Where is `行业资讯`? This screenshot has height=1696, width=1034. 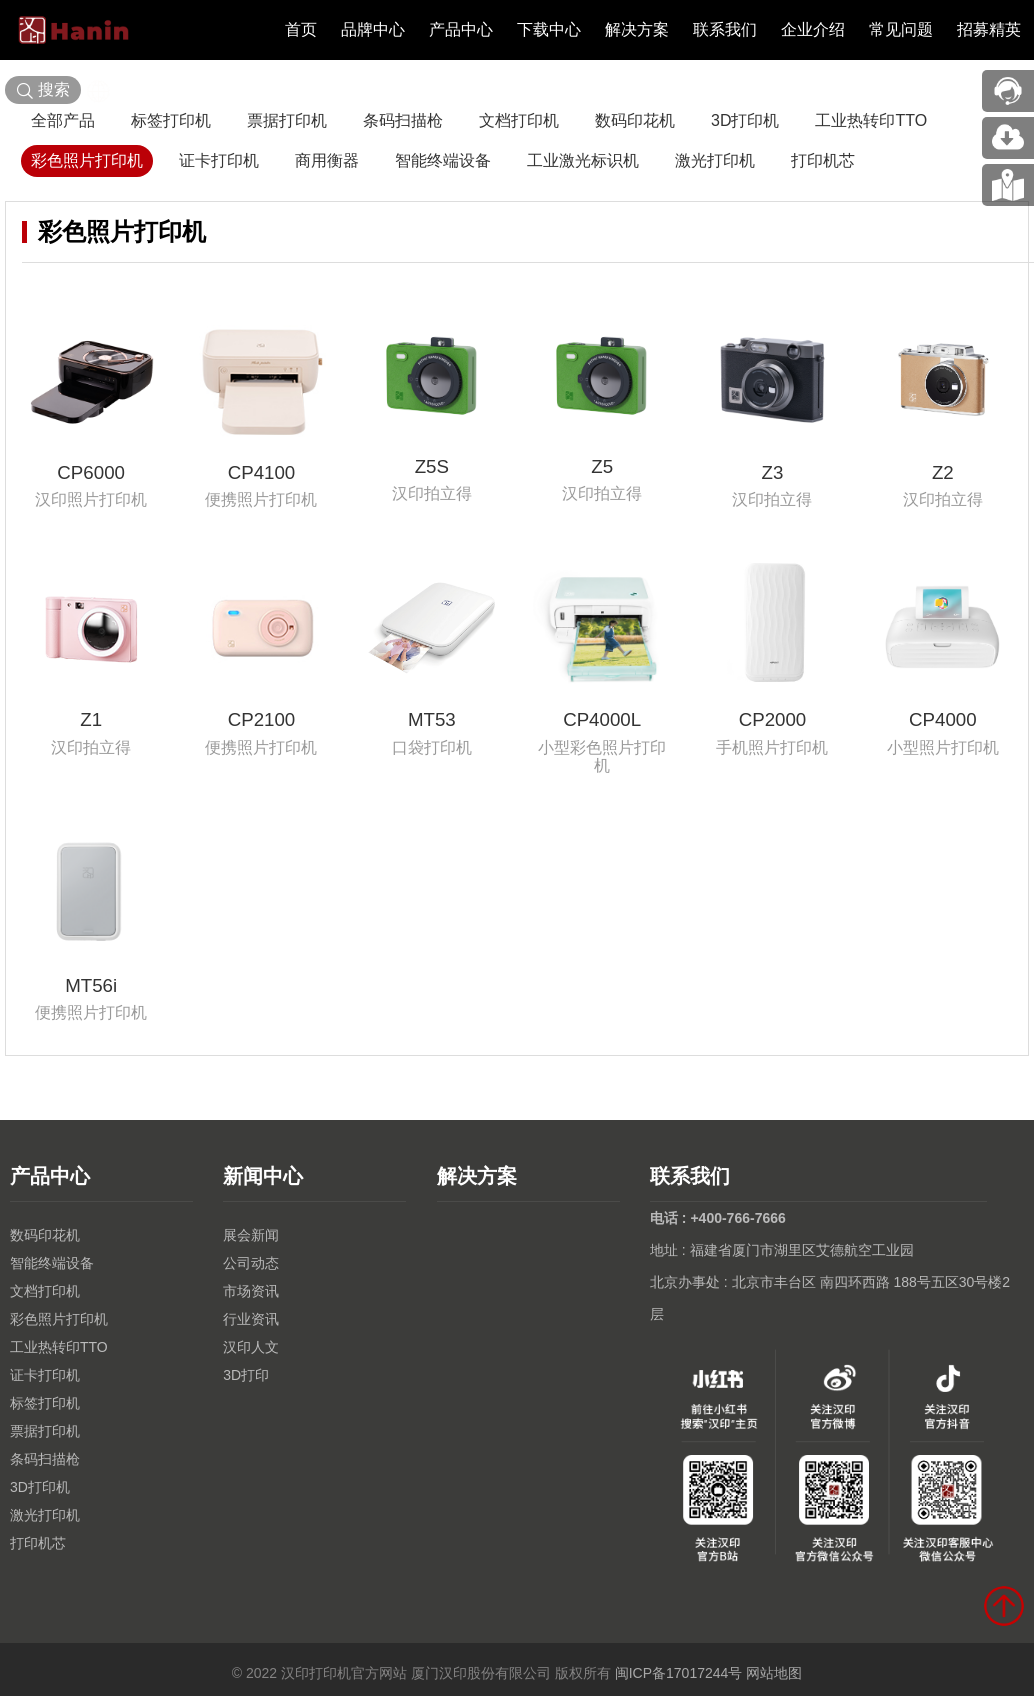 行业资讯 is located at coordinates (251, 1319).